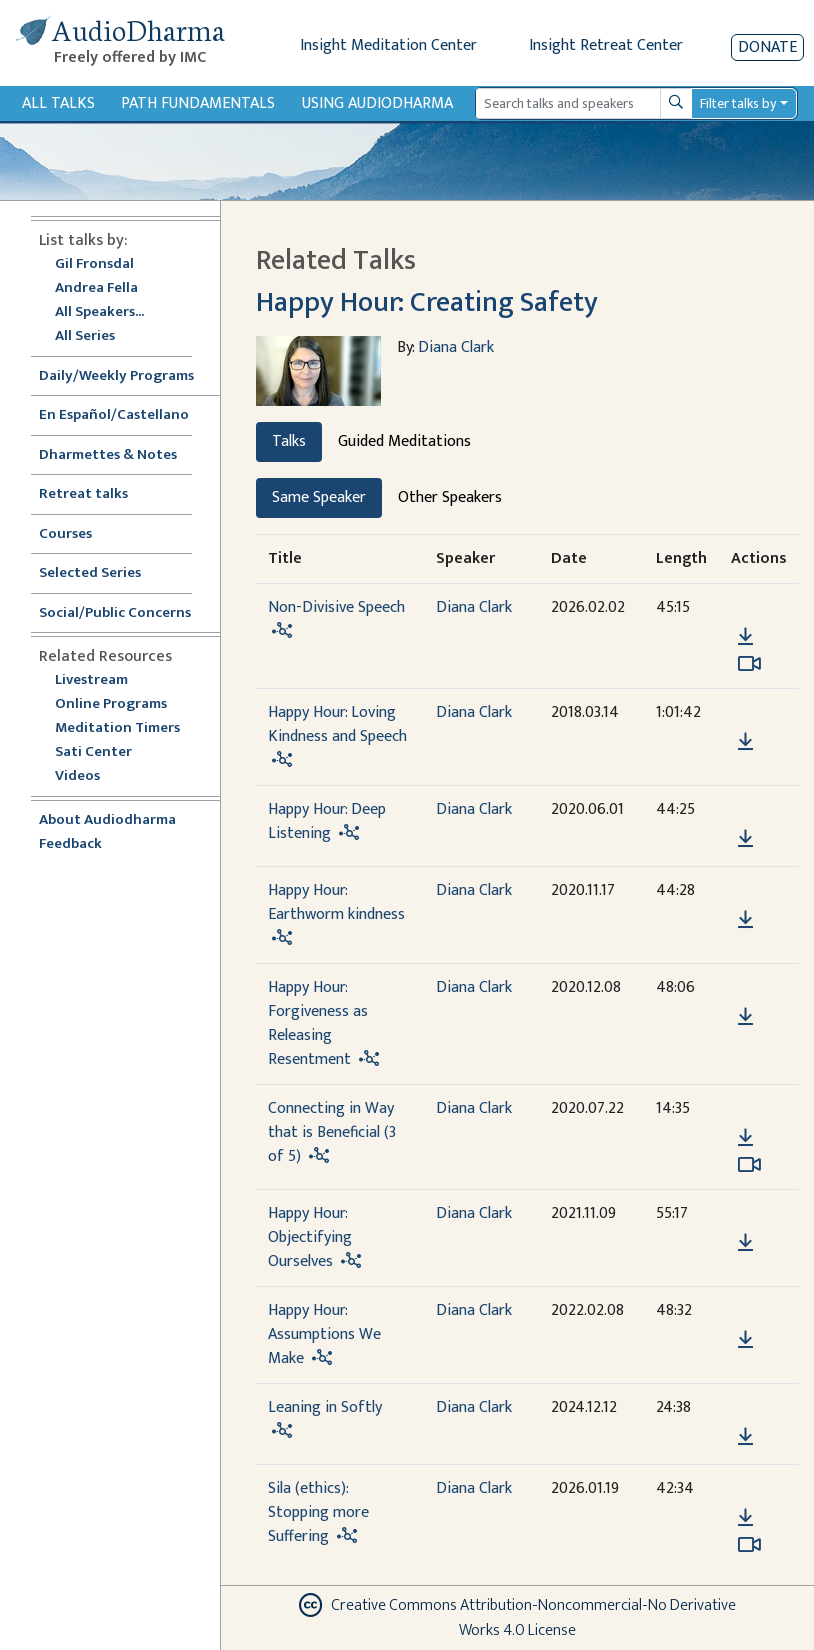  Describe the element at coordinates (310, 1237) in the screenshot. I see `Happy Hour: Objectifying Ourselves` at that location.